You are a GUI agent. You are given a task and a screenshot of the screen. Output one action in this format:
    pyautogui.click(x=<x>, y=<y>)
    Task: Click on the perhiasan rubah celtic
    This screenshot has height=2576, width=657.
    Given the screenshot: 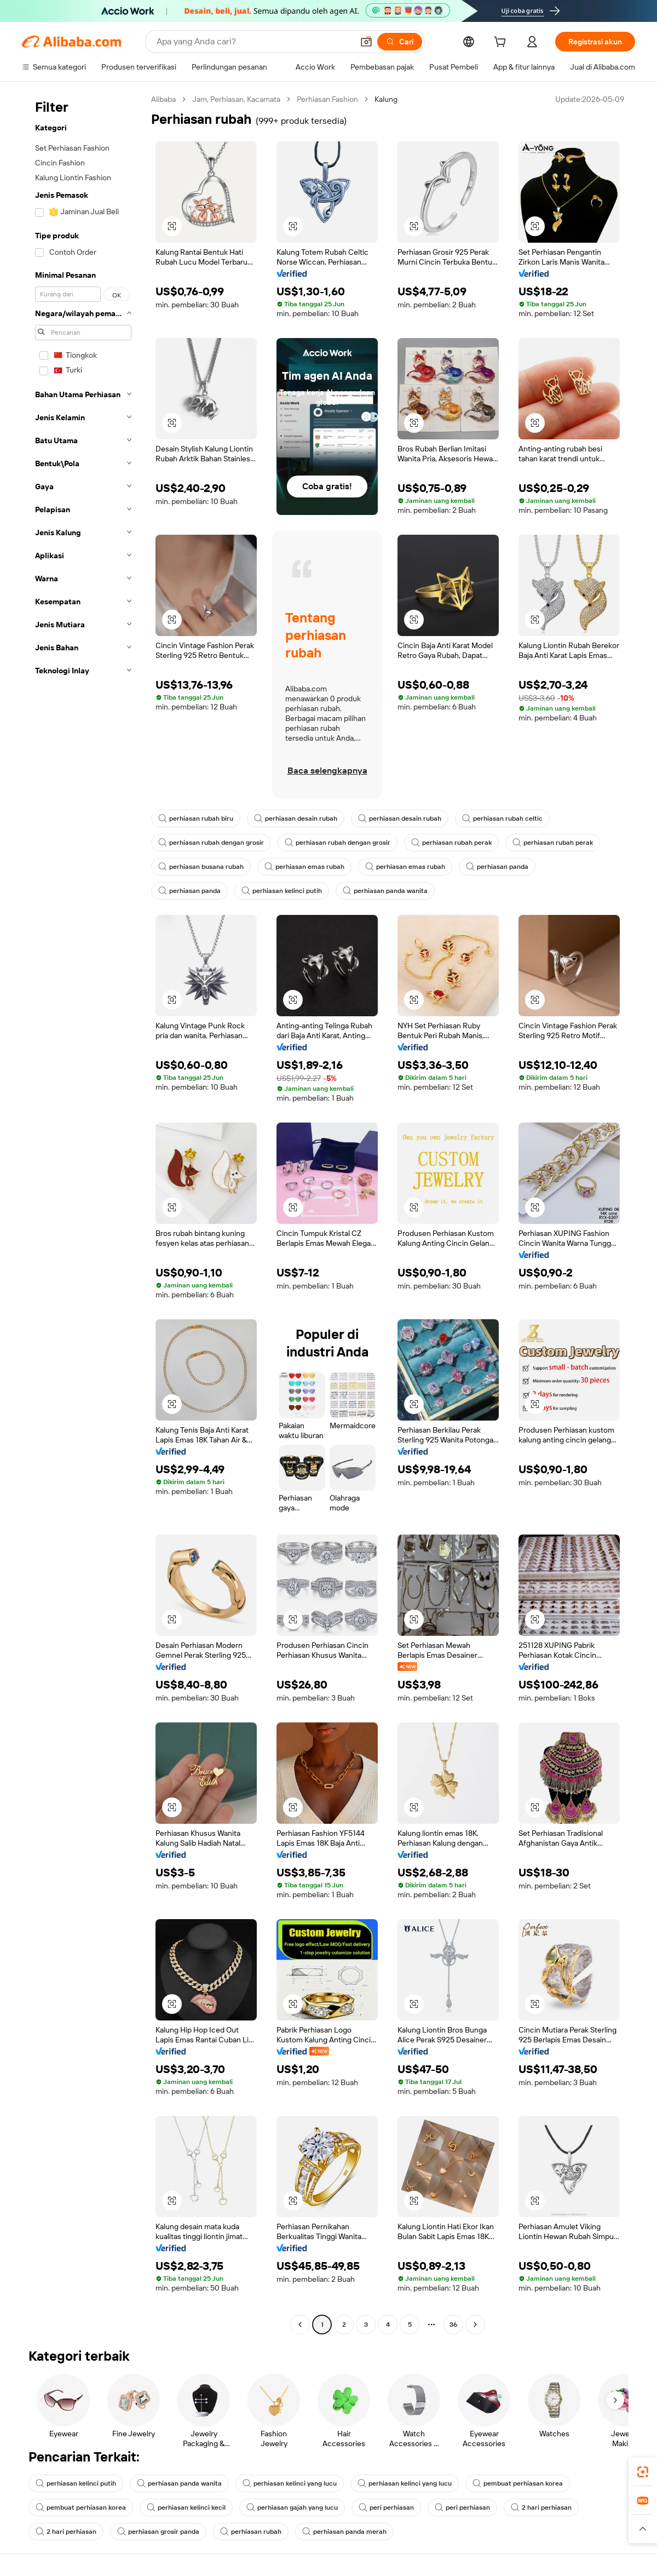 What is the action you would take?
    pyautogui.click(x=502, y=818)
    